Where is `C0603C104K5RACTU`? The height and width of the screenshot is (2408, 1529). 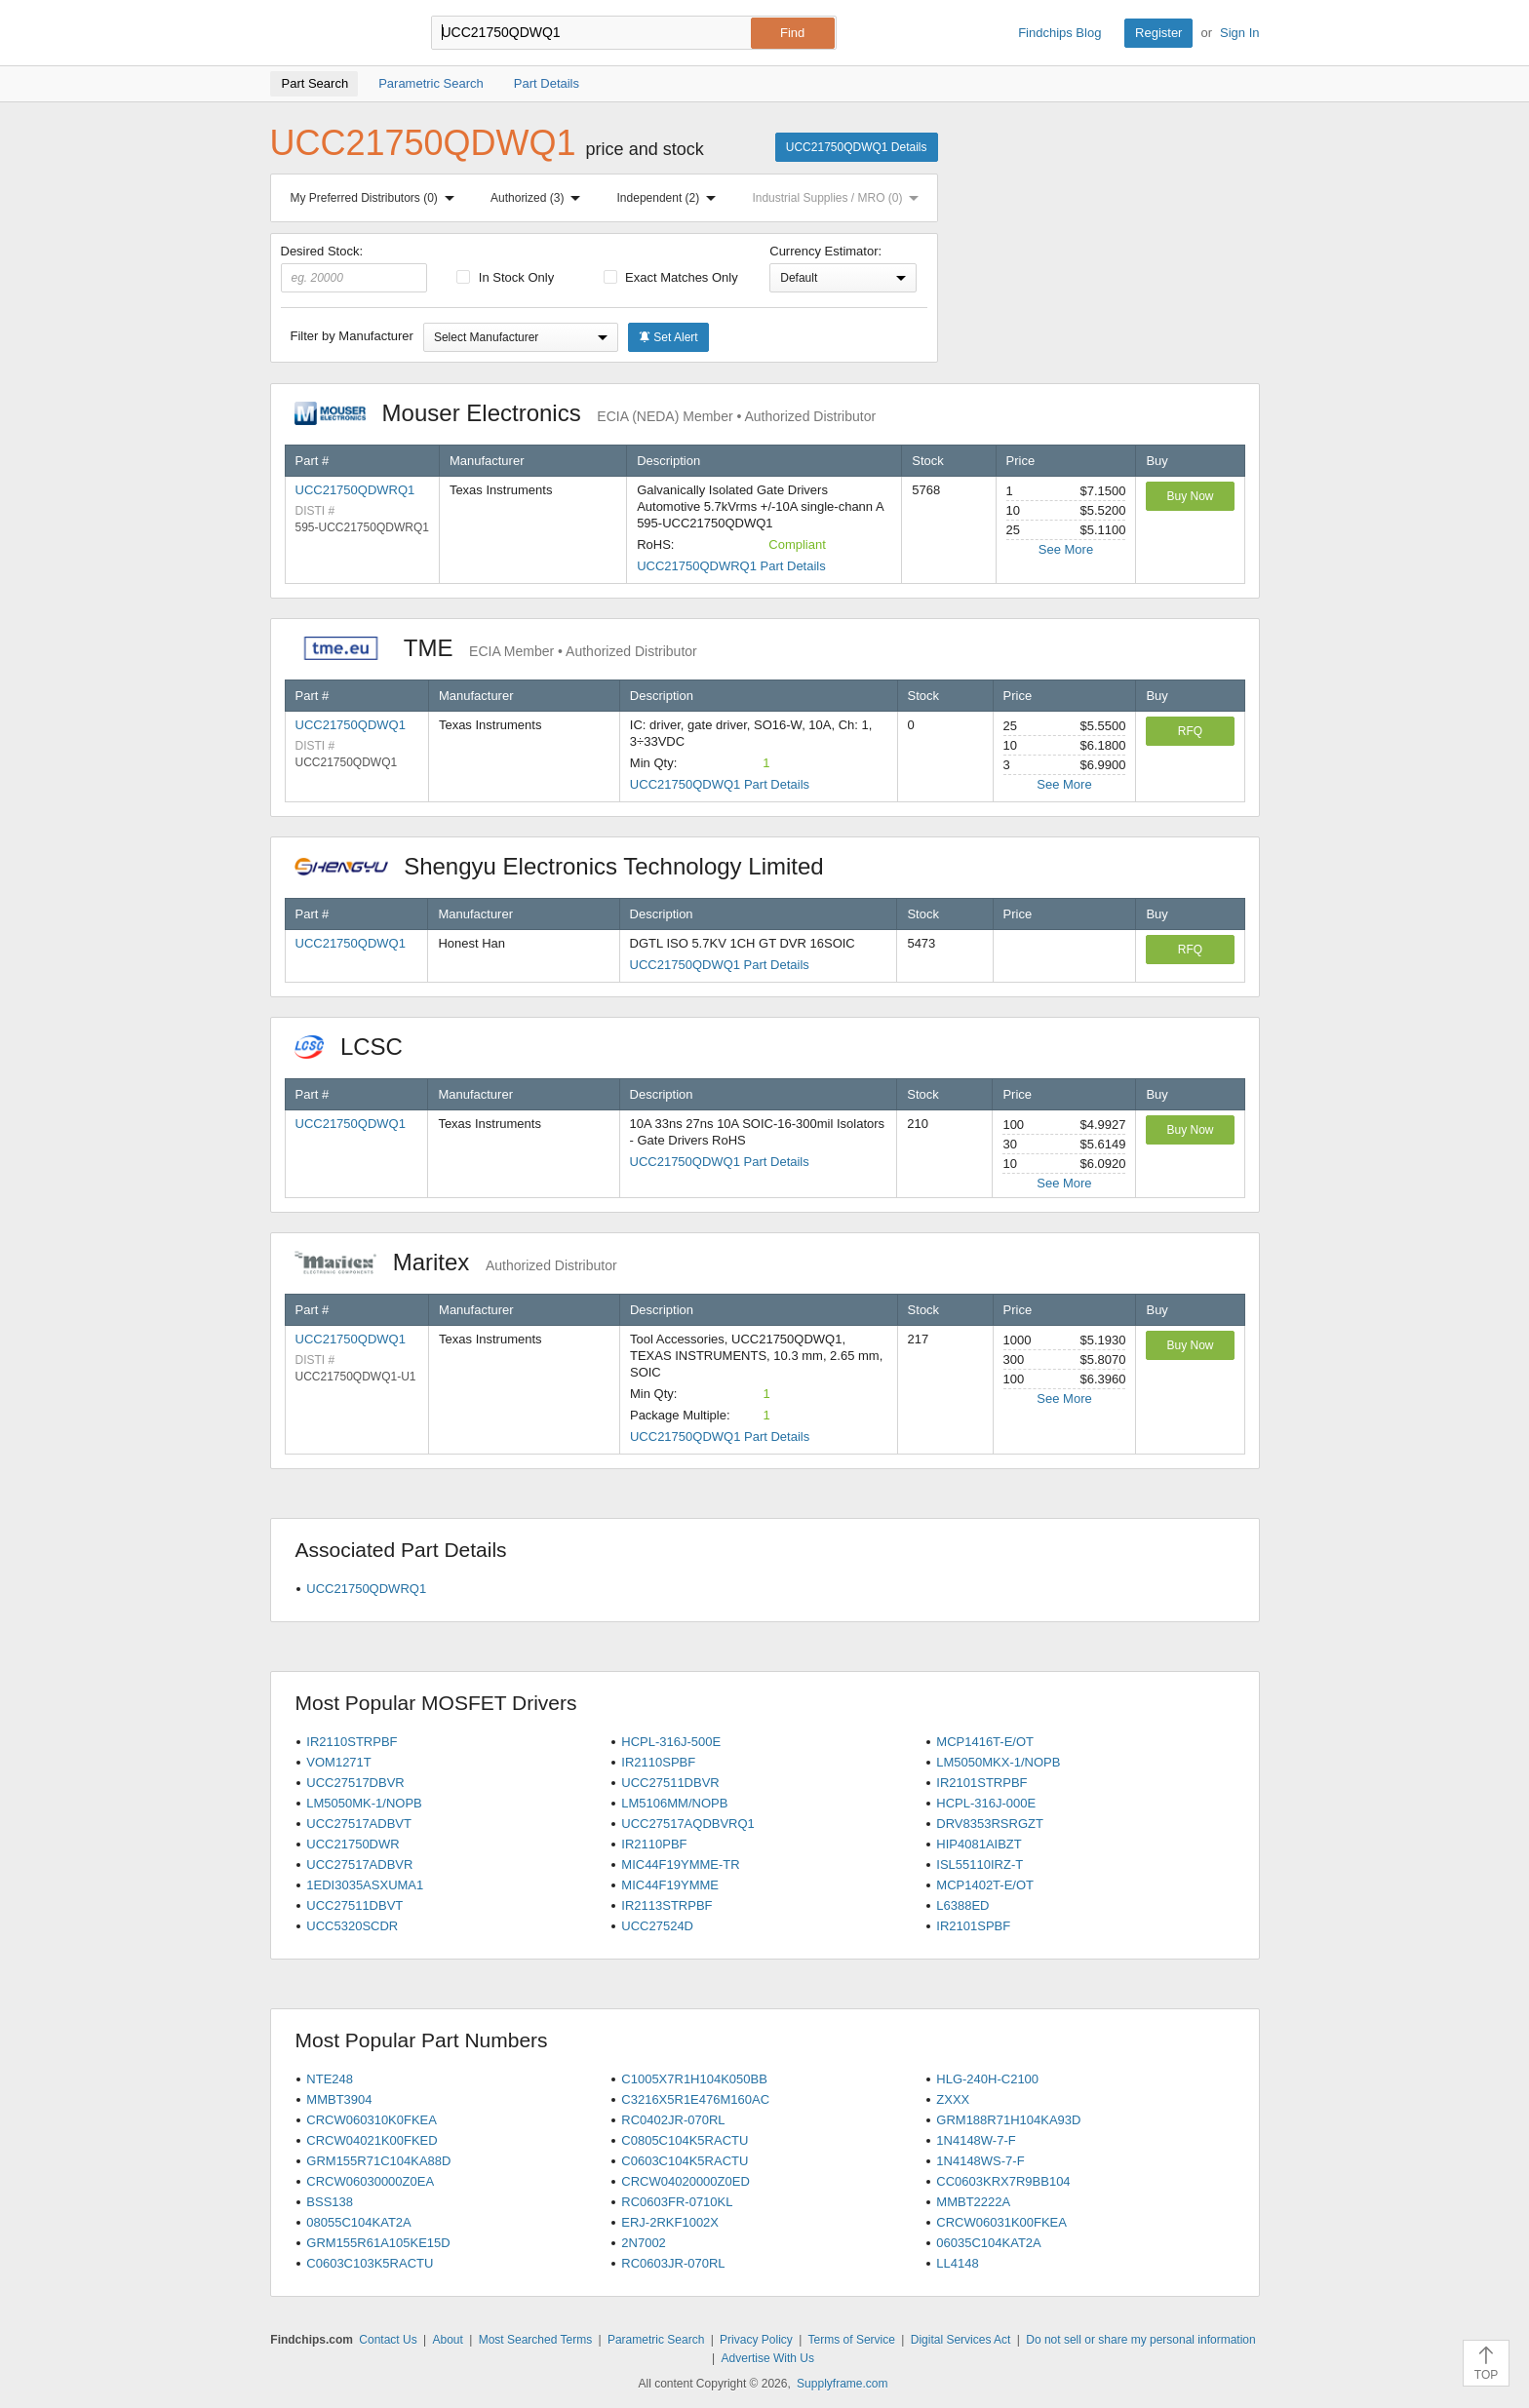 C0603C104K5RACTU is located at coordinates (684, 2161).